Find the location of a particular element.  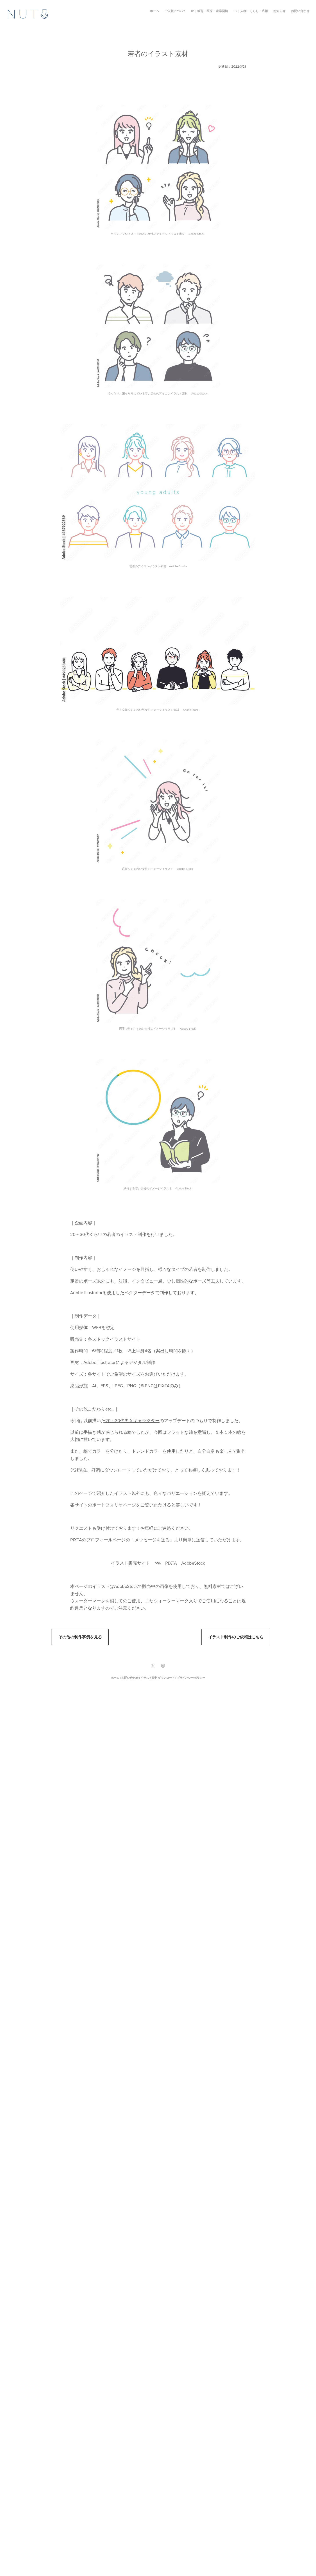

ご依頼について is located at coordinates (175, 11).